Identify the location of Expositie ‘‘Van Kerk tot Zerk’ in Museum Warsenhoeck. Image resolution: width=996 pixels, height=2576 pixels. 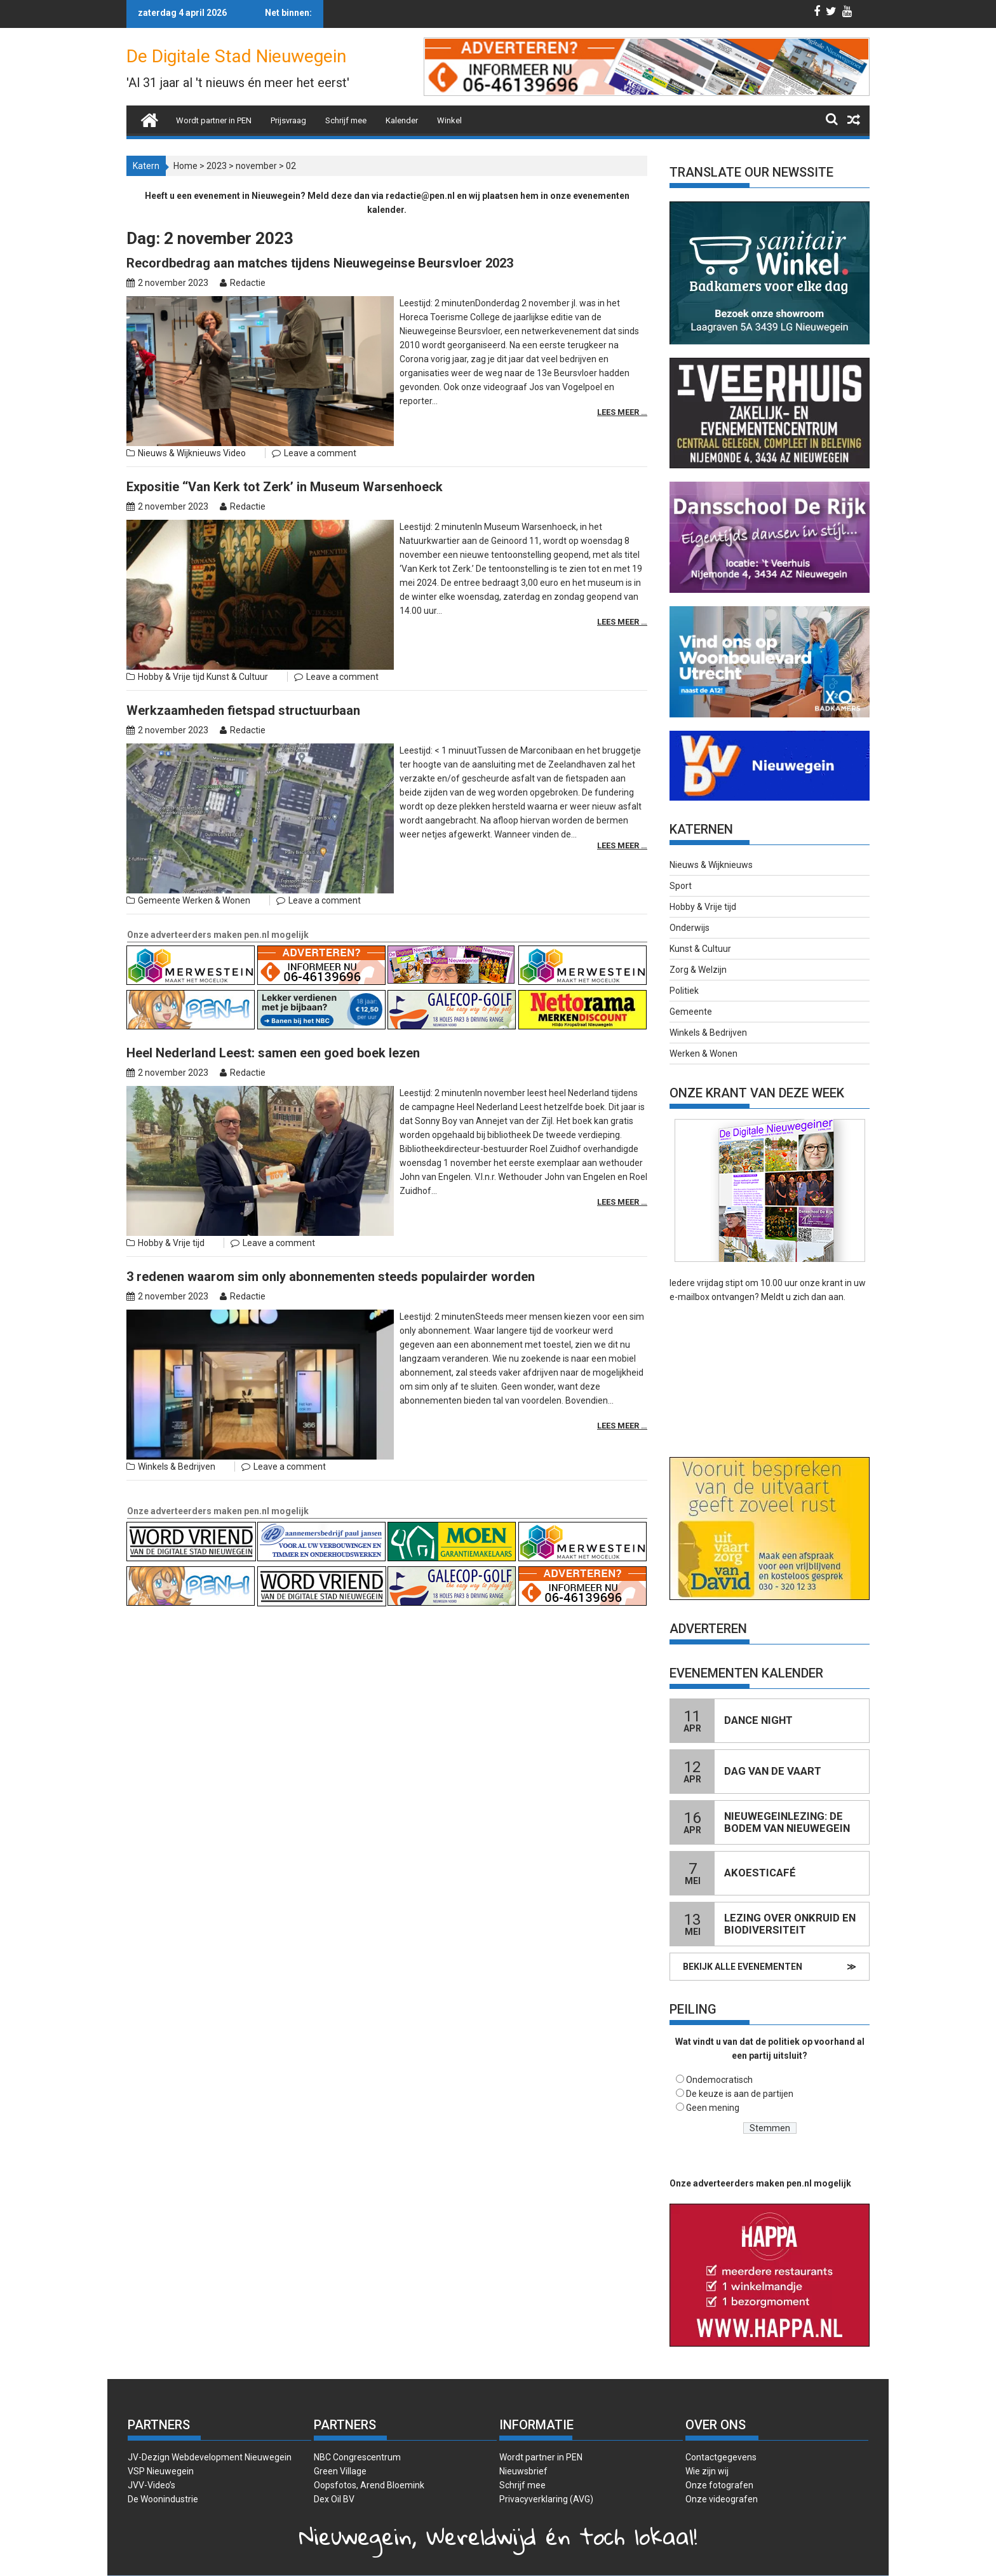
(284, 462).